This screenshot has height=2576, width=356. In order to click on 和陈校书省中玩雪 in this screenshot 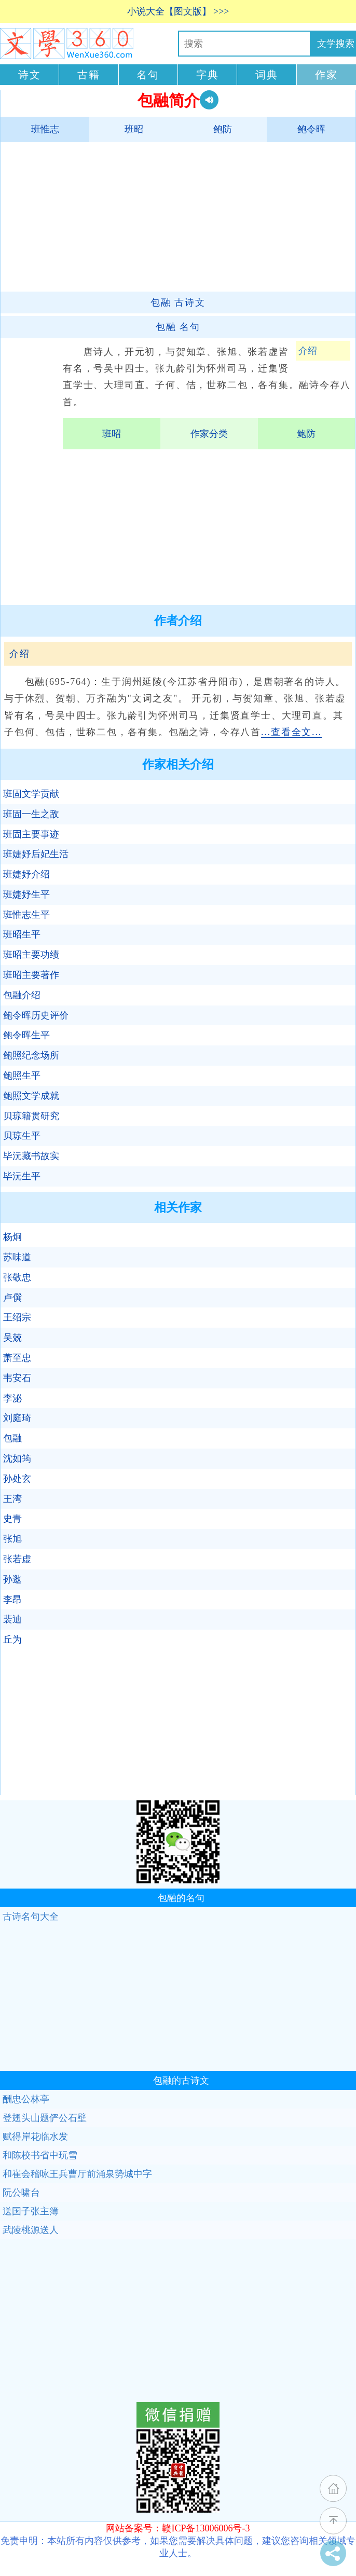, I will do `click(40, 2155)`.